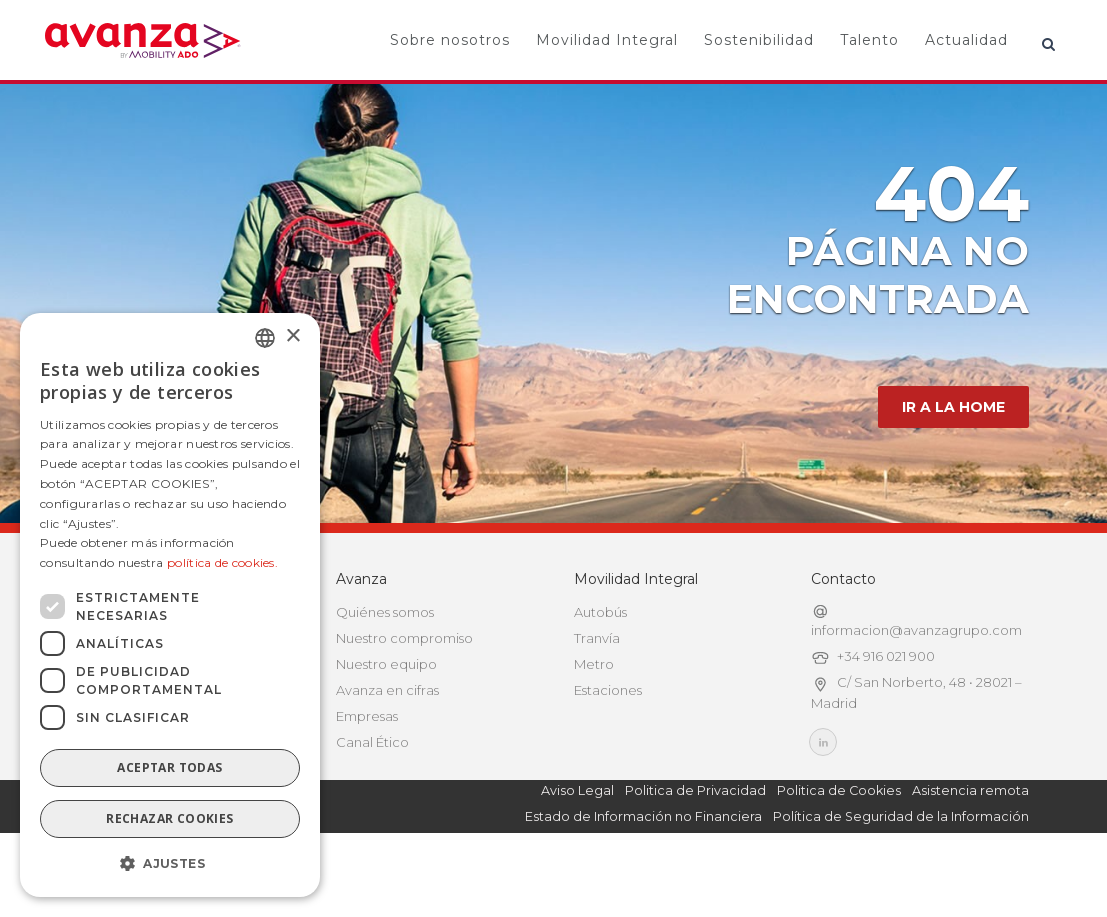 The height and width of the screenshot is (917, 1107). I want to click on Aceptar todas [button], so click(169, 767).